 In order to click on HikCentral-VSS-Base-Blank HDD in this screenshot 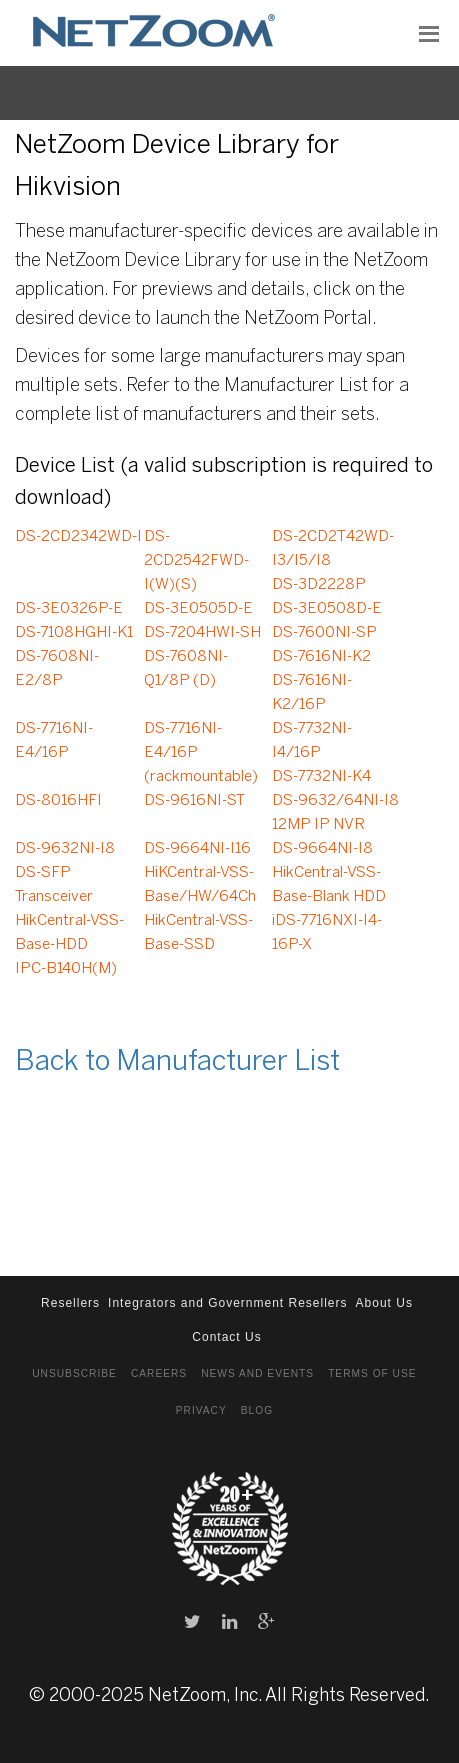, I will do `click(329, 885)`.